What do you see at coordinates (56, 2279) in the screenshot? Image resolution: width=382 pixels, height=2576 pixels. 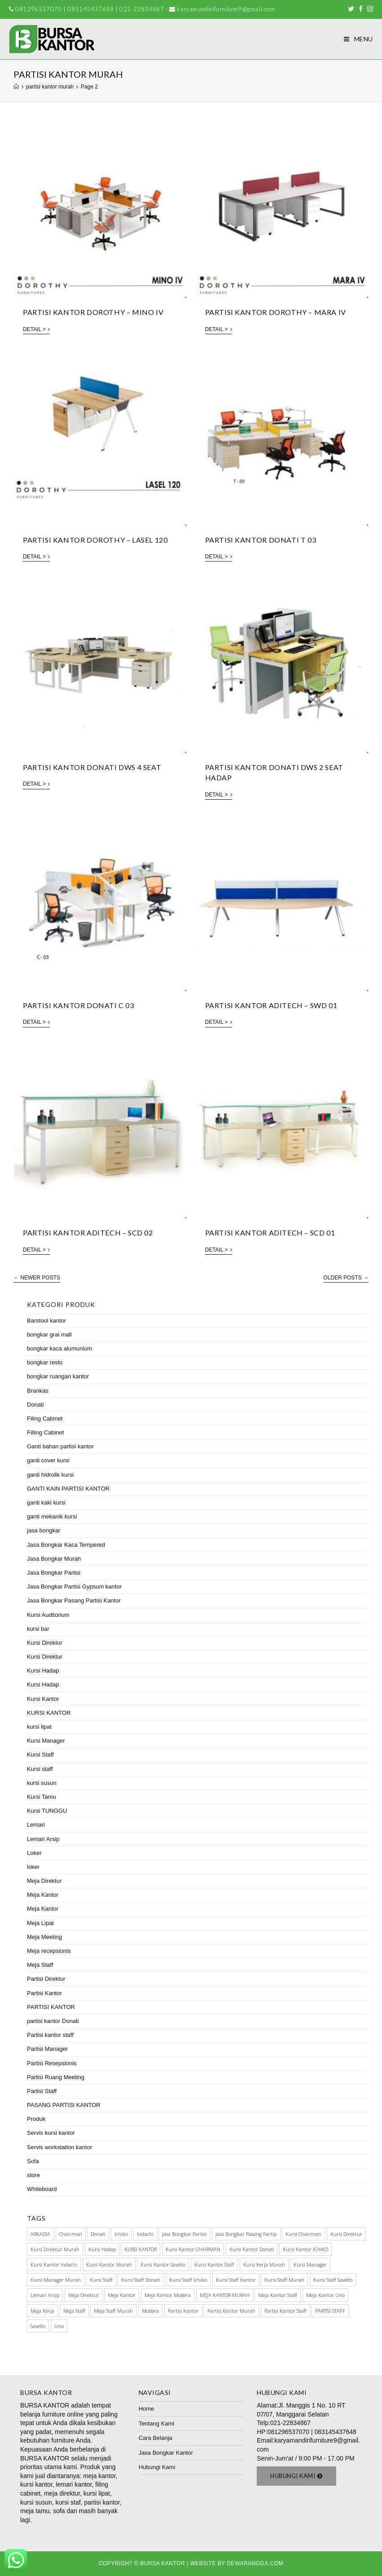 I see `kursi manager murah [kursi manager murah (40 items)]` at bounding box center [56, 2279].